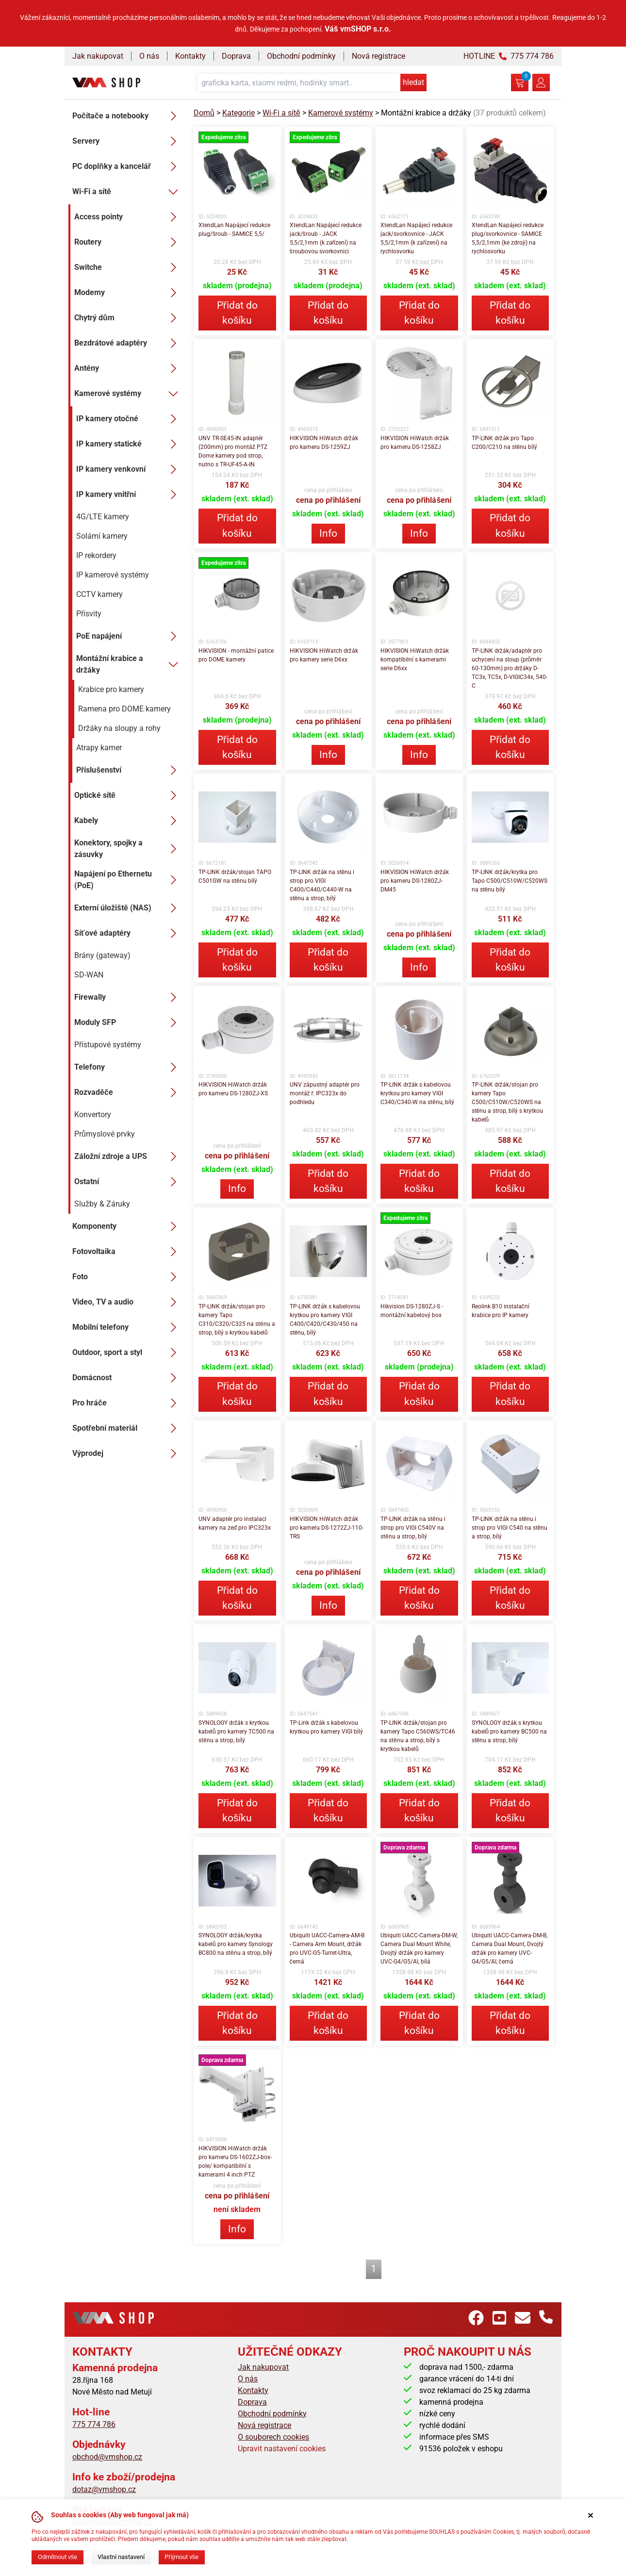  I want to click on PoE napájení, so click(129, 636).